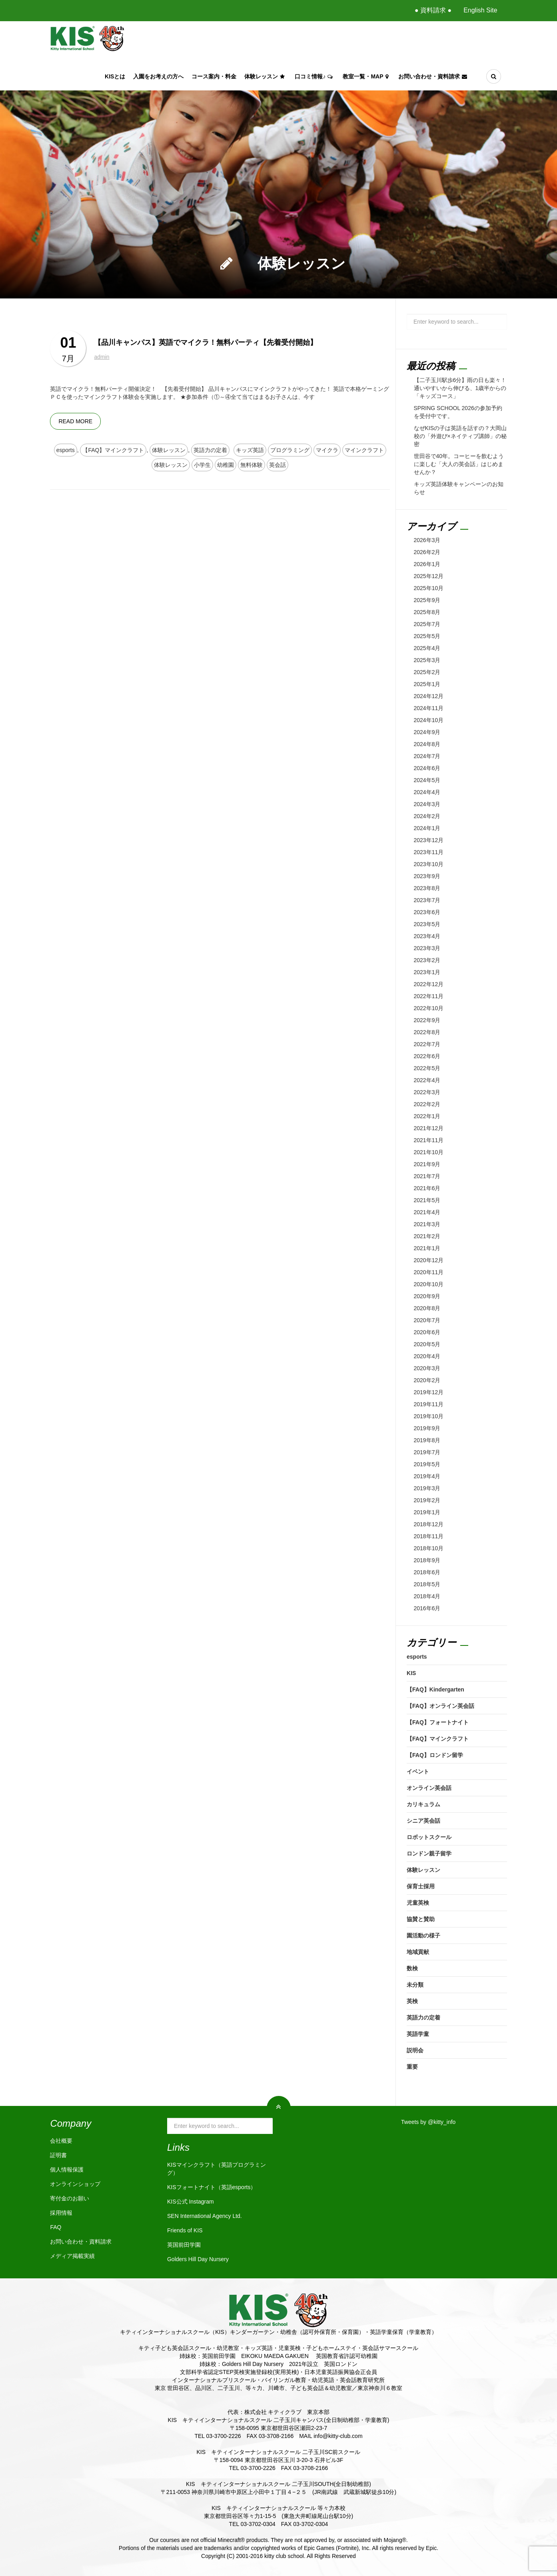 The height and width of the screenshot is (2576, 557). I want to click on 個人情報保護, so click(67, 2169).